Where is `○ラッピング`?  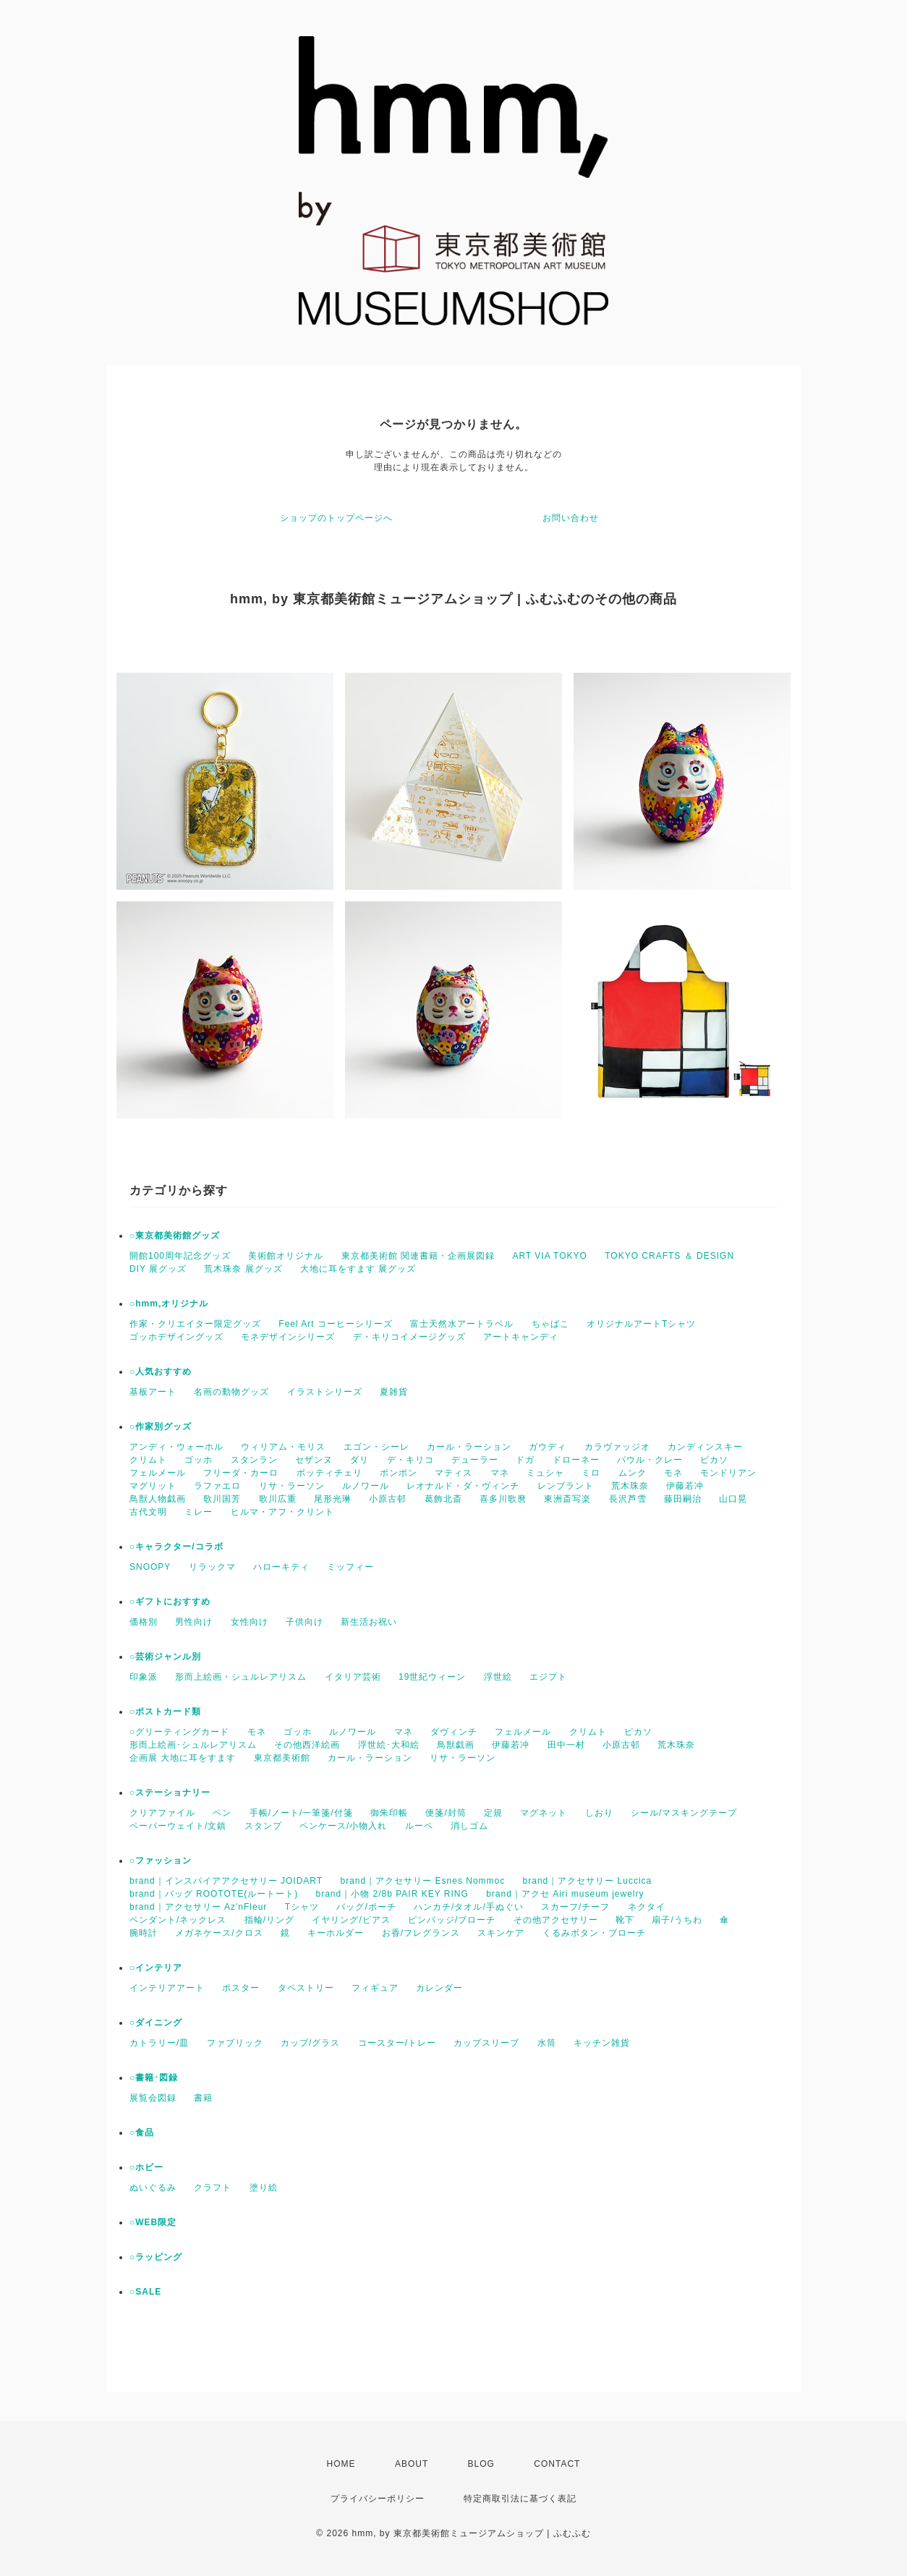
○ラッピング is located at coordinates (155, 2257).